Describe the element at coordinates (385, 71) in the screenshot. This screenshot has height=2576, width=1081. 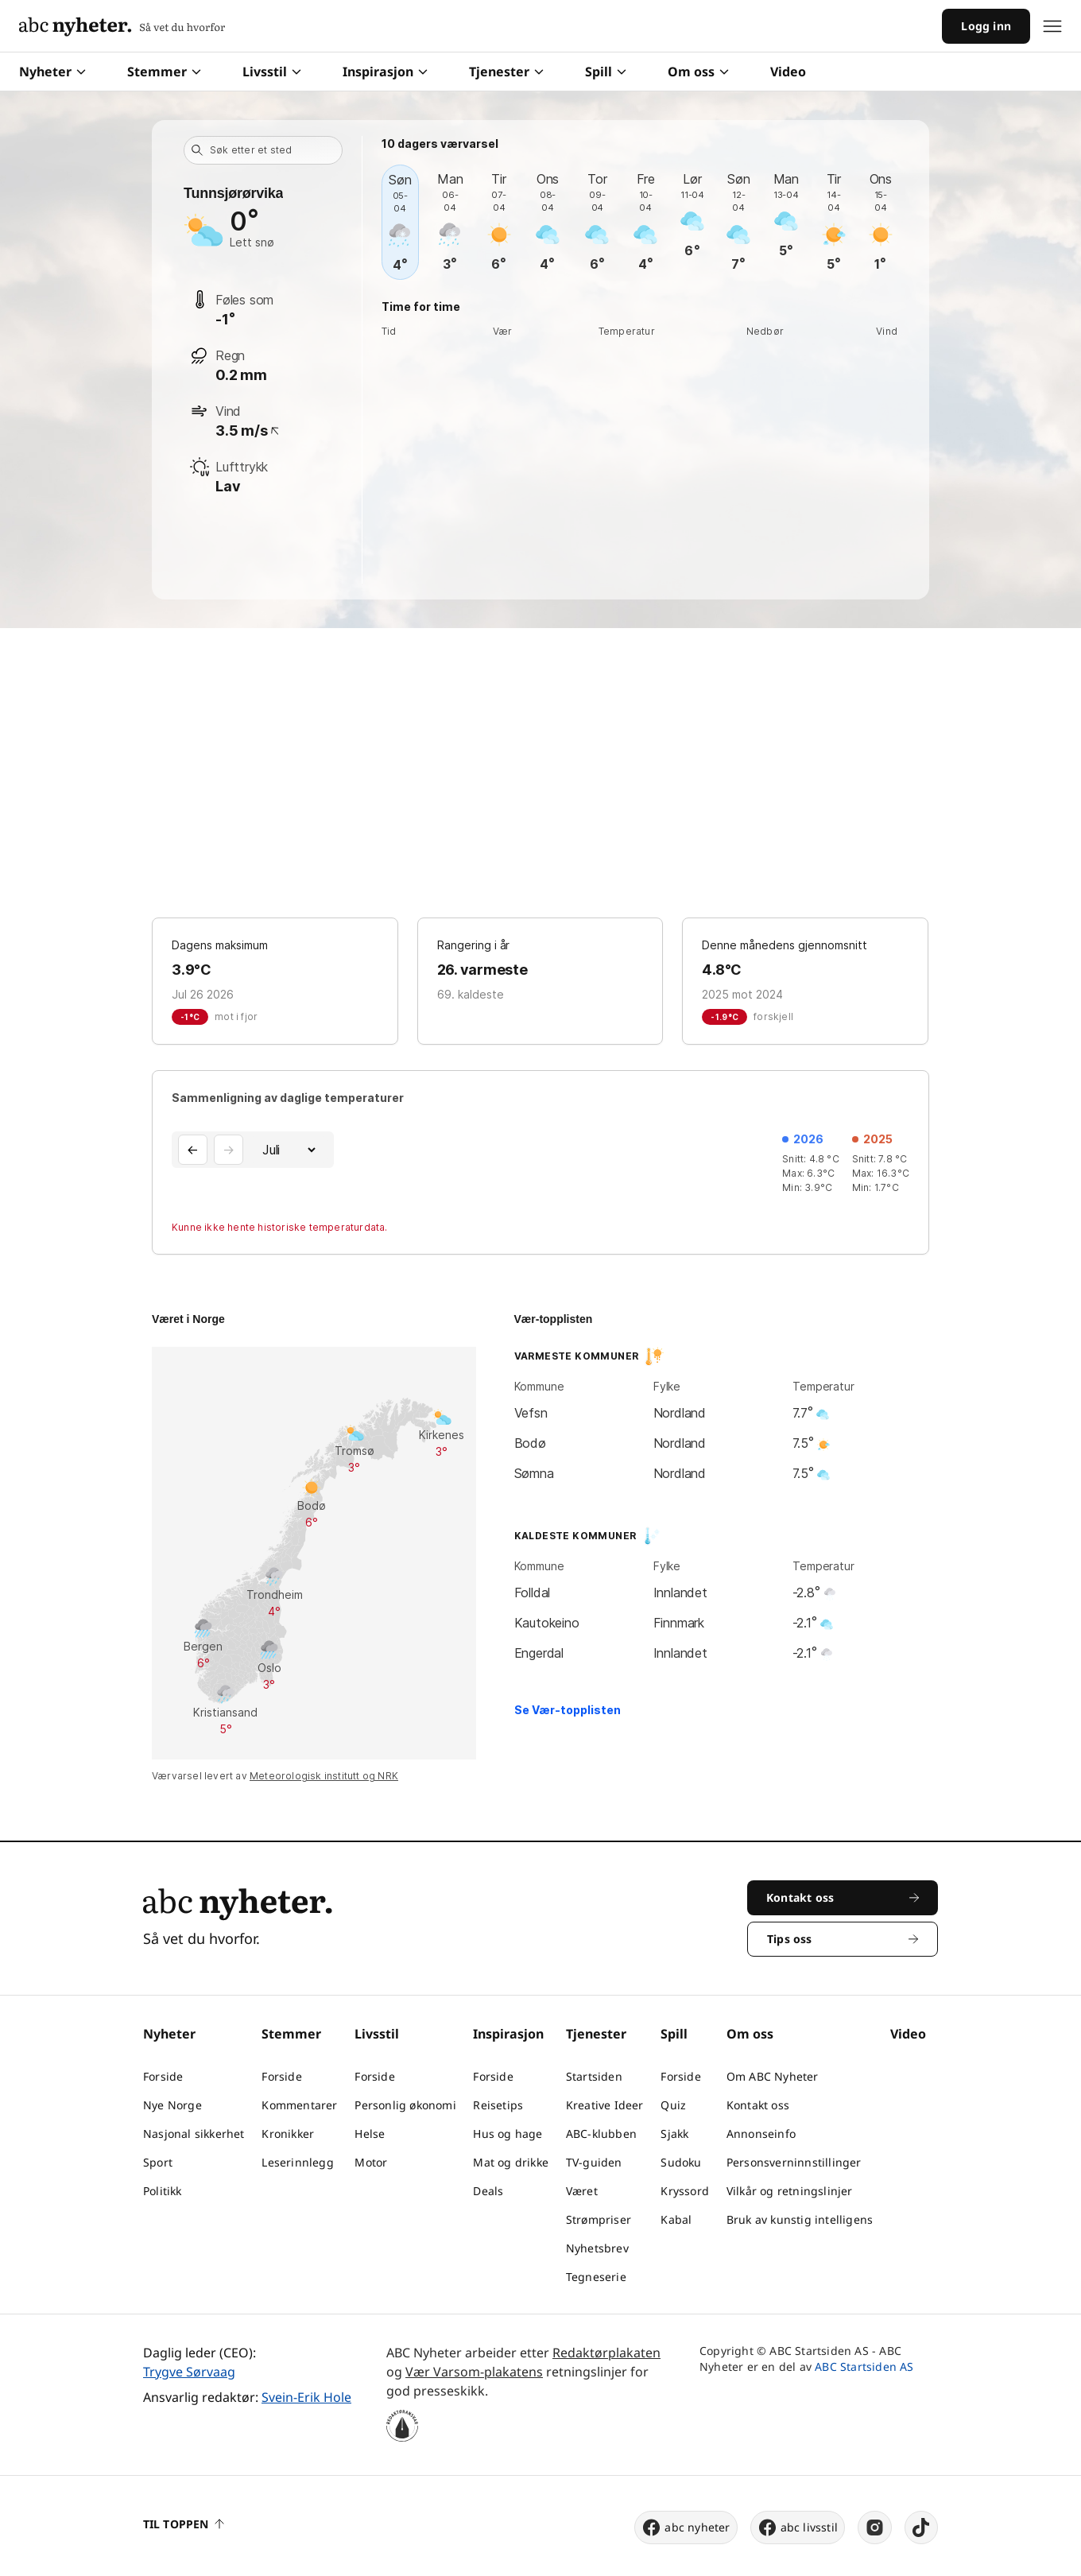
I see `Inspirasjon` at that location.